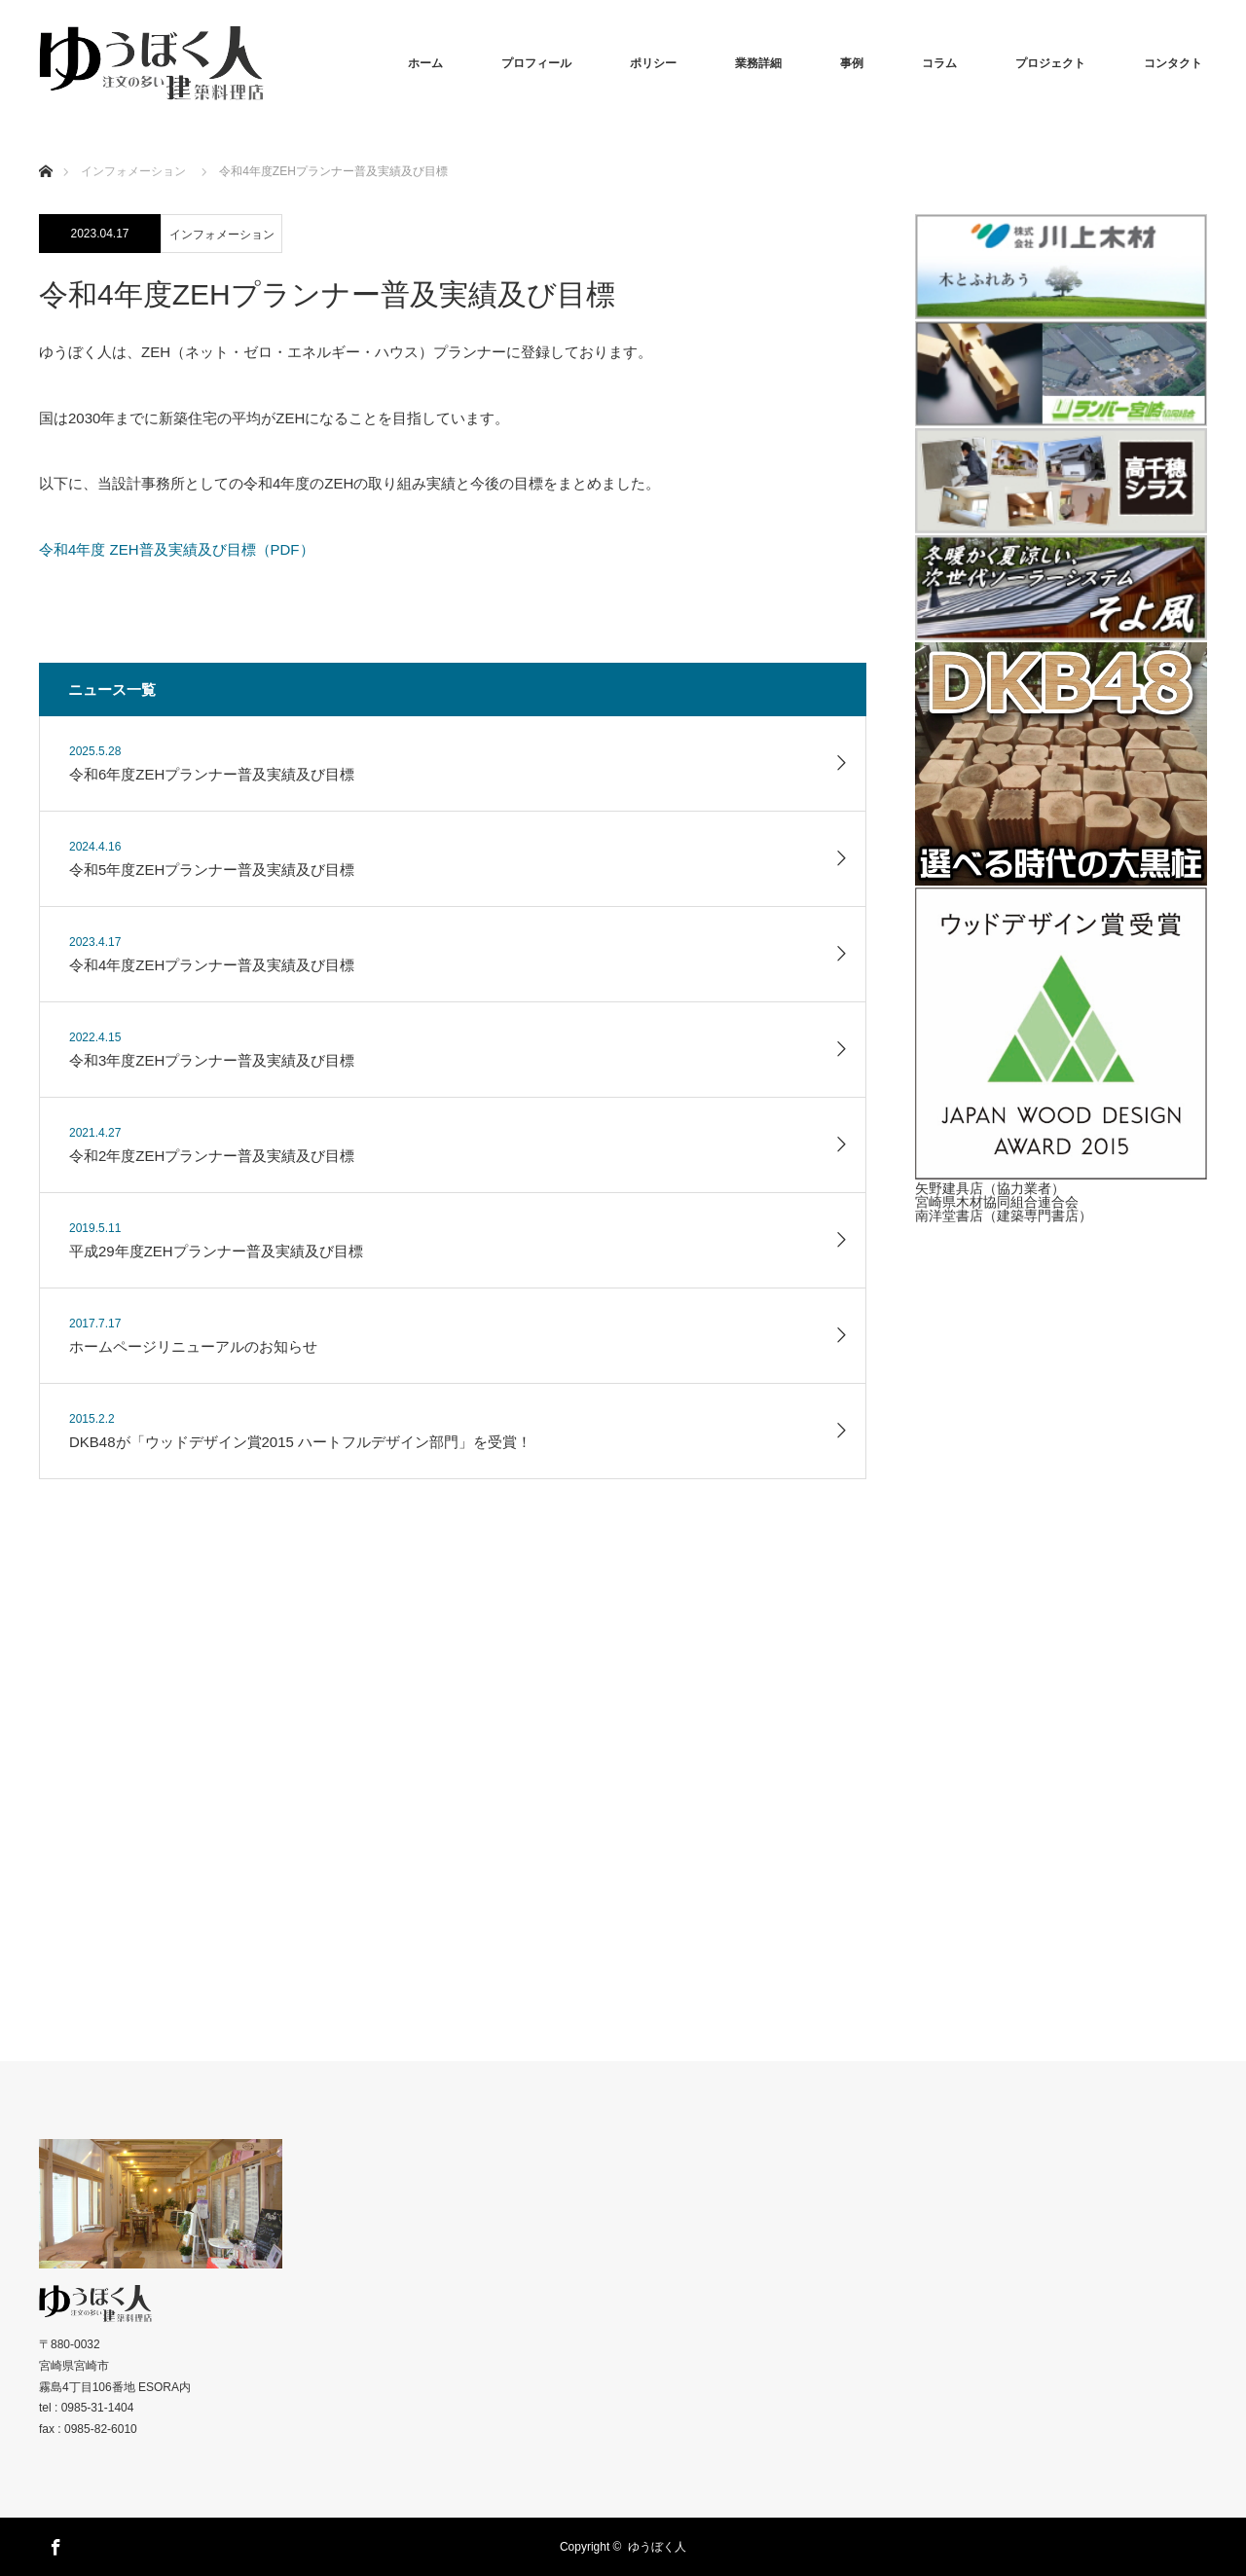 This screenshot has width=1246, height=2576. What do you see at coordinates (1061, 1590) in the screenshot?
I see `[Advertisement]` at bounding box center [1061, 1590].